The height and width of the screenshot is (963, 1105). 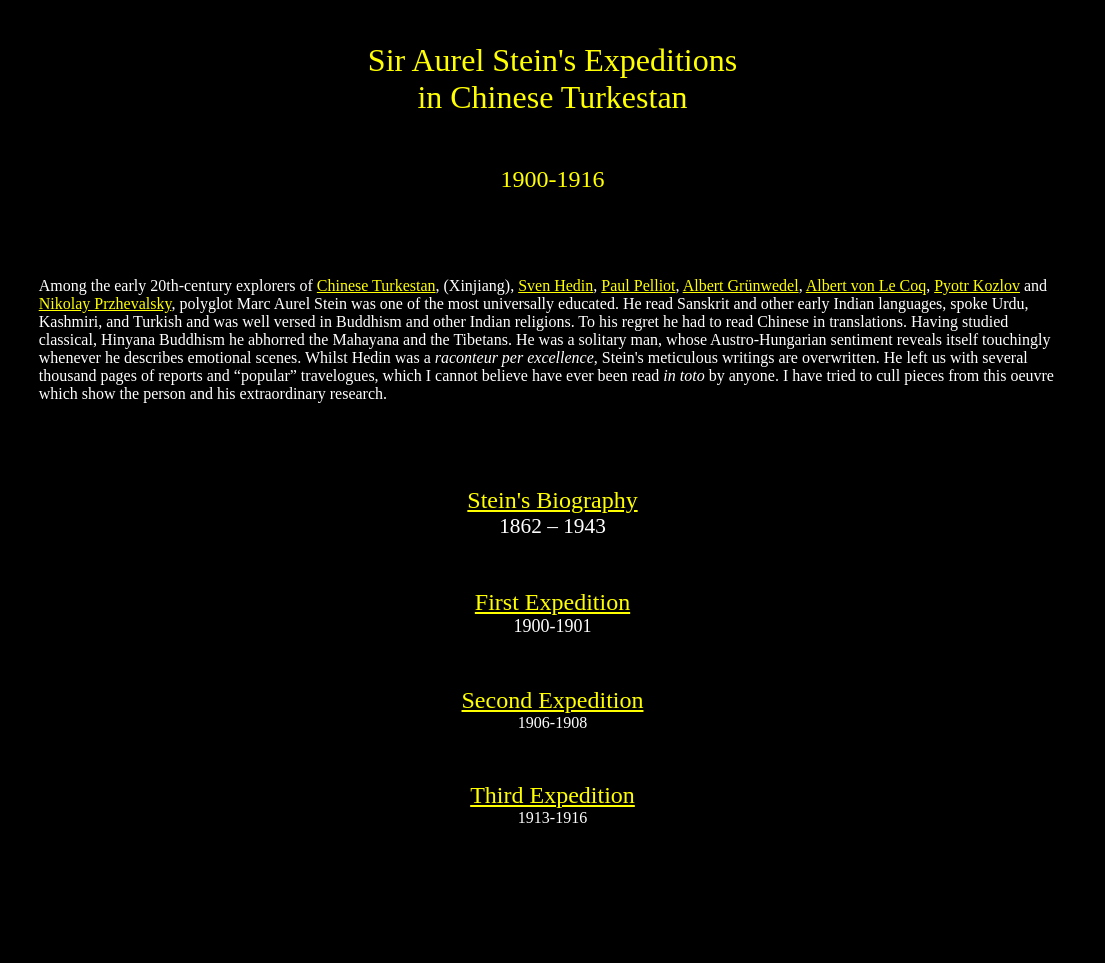 I want to click on Stein's Biography, so click(x=552, y=500).